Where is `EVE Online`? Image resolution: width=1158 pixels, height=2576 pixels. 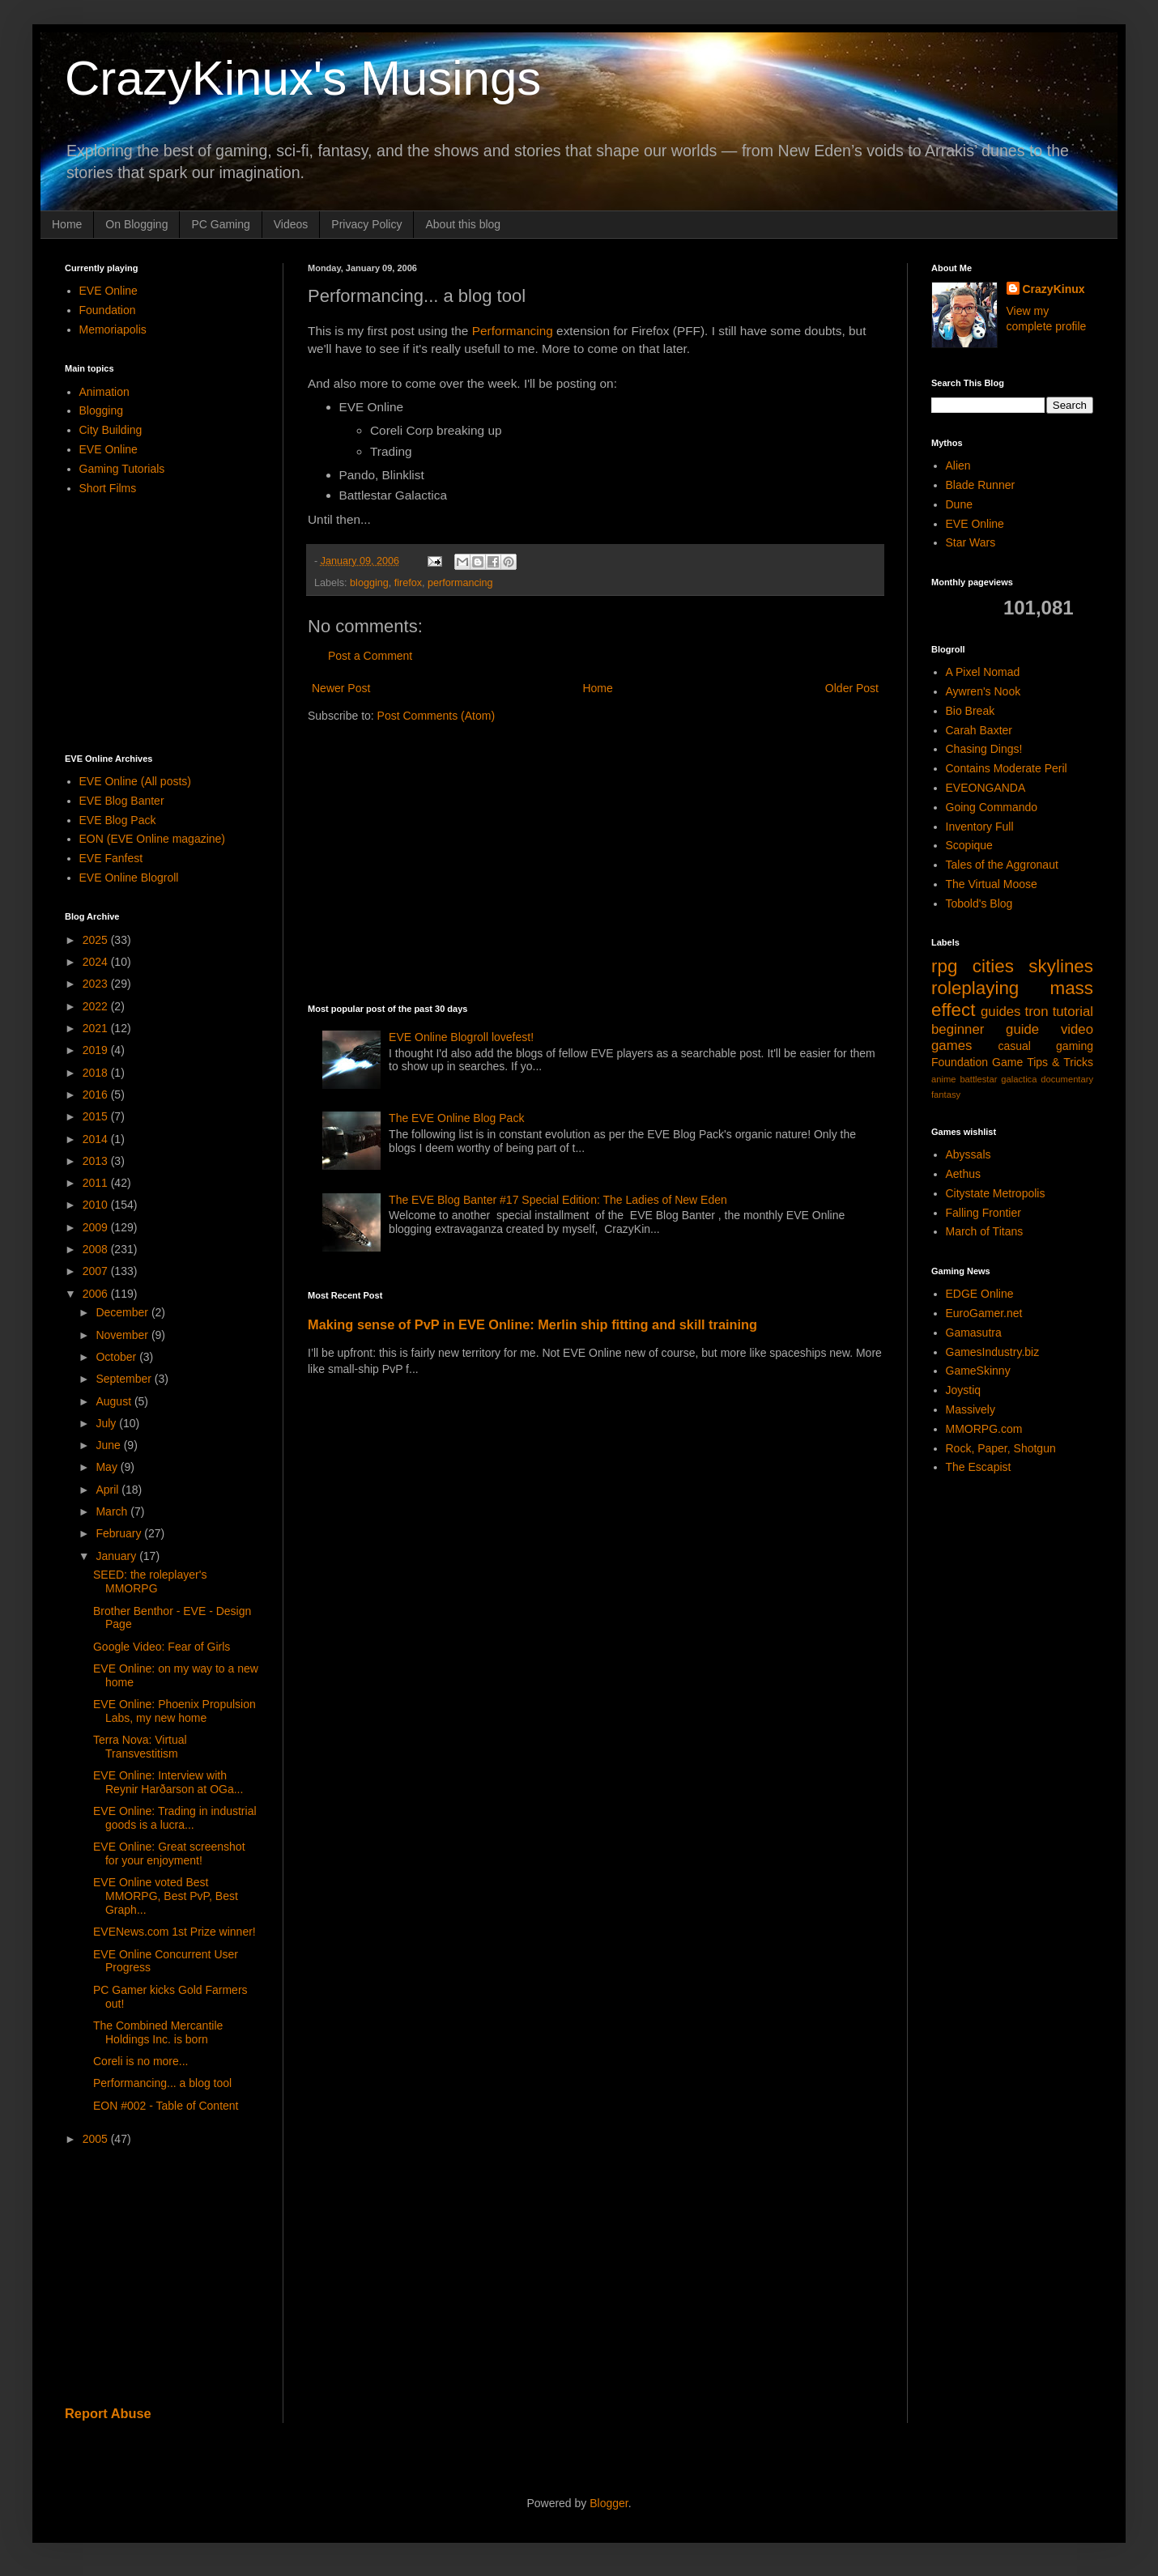
EVE Online is located at coordinates (108, 290).